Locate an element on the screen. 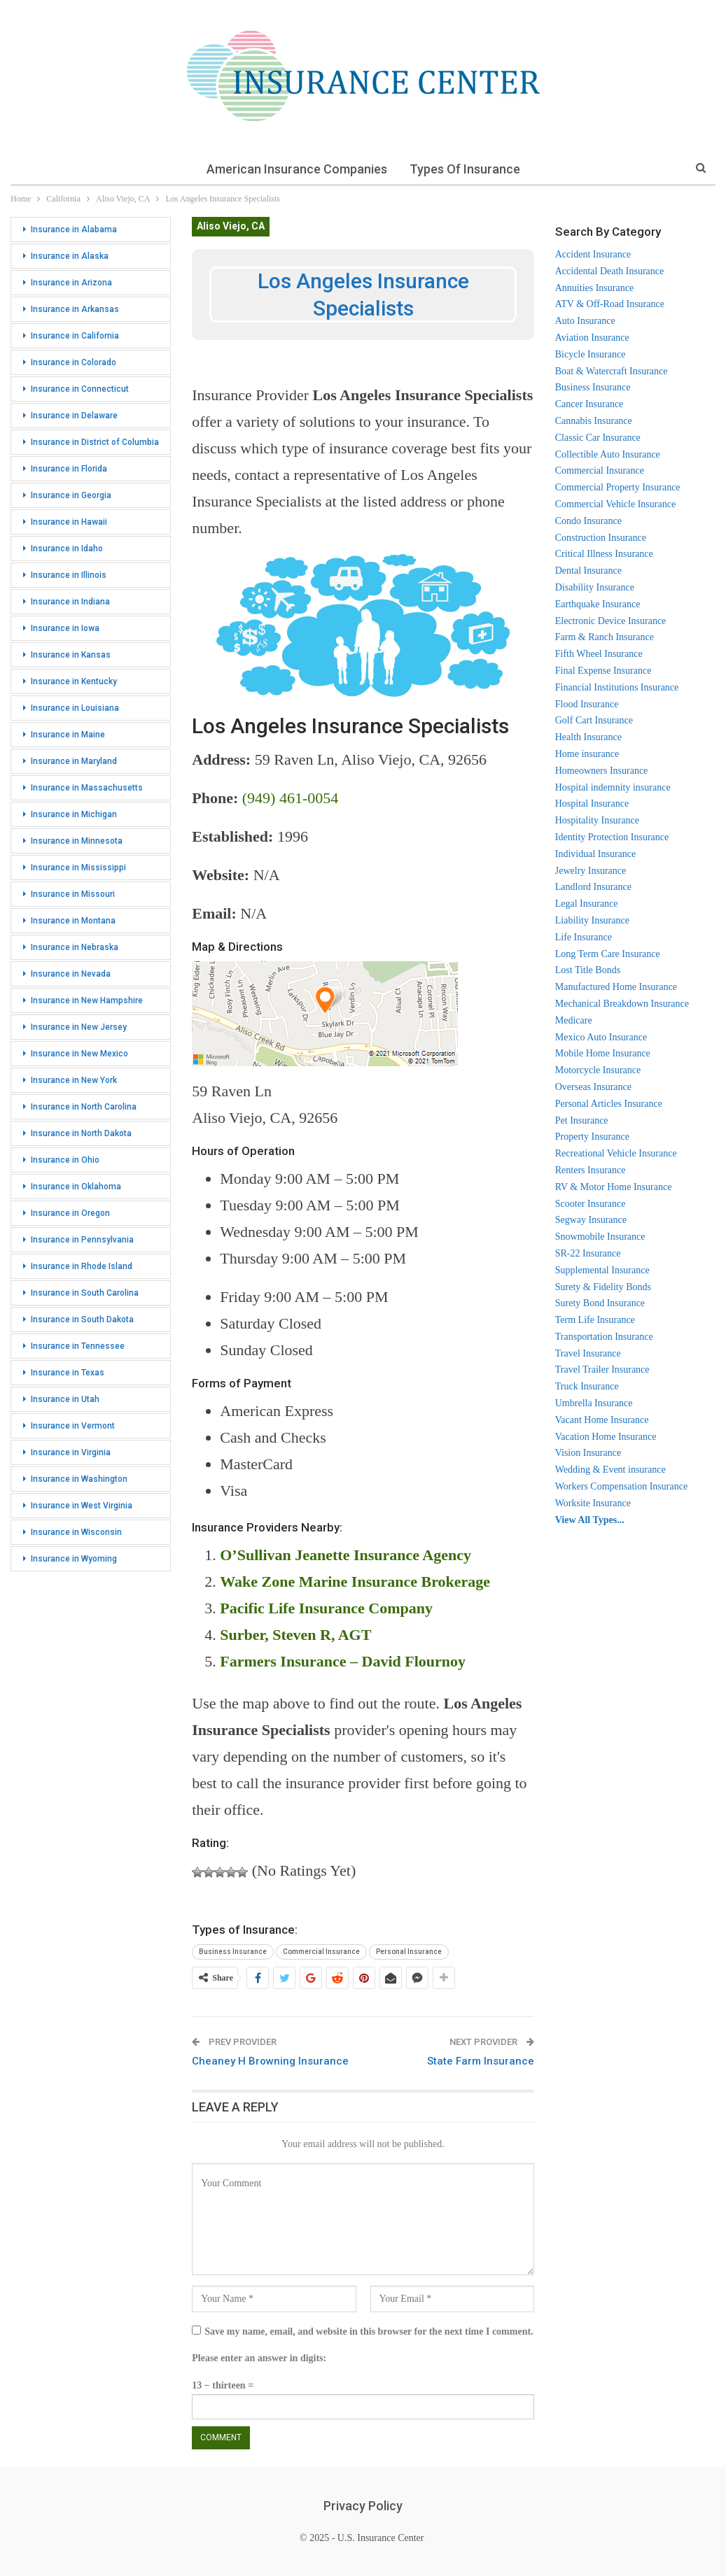  Farm & Ranch Insurance is located at coordinates (604, 637).